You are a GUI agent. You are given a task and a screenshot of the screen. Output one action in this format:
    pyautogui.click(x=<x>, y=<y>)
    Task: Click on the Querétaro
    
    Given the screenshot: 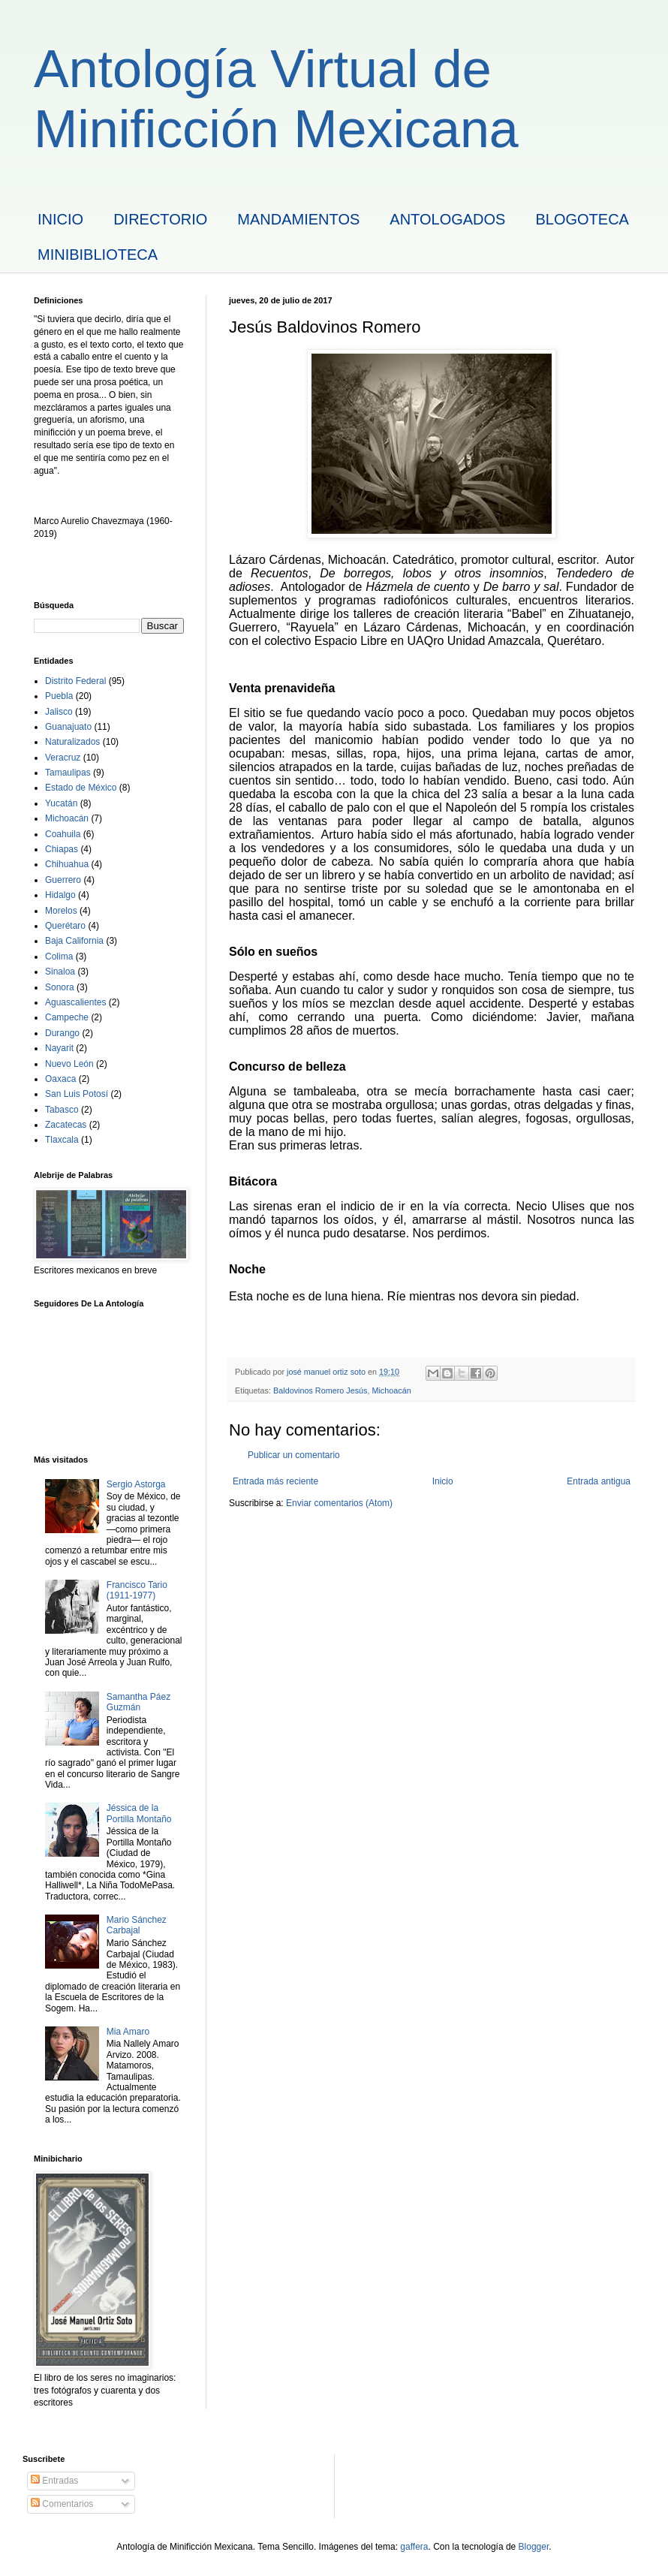 What is the action you would take?
    pyautogui.click(x=65, y=925)
    